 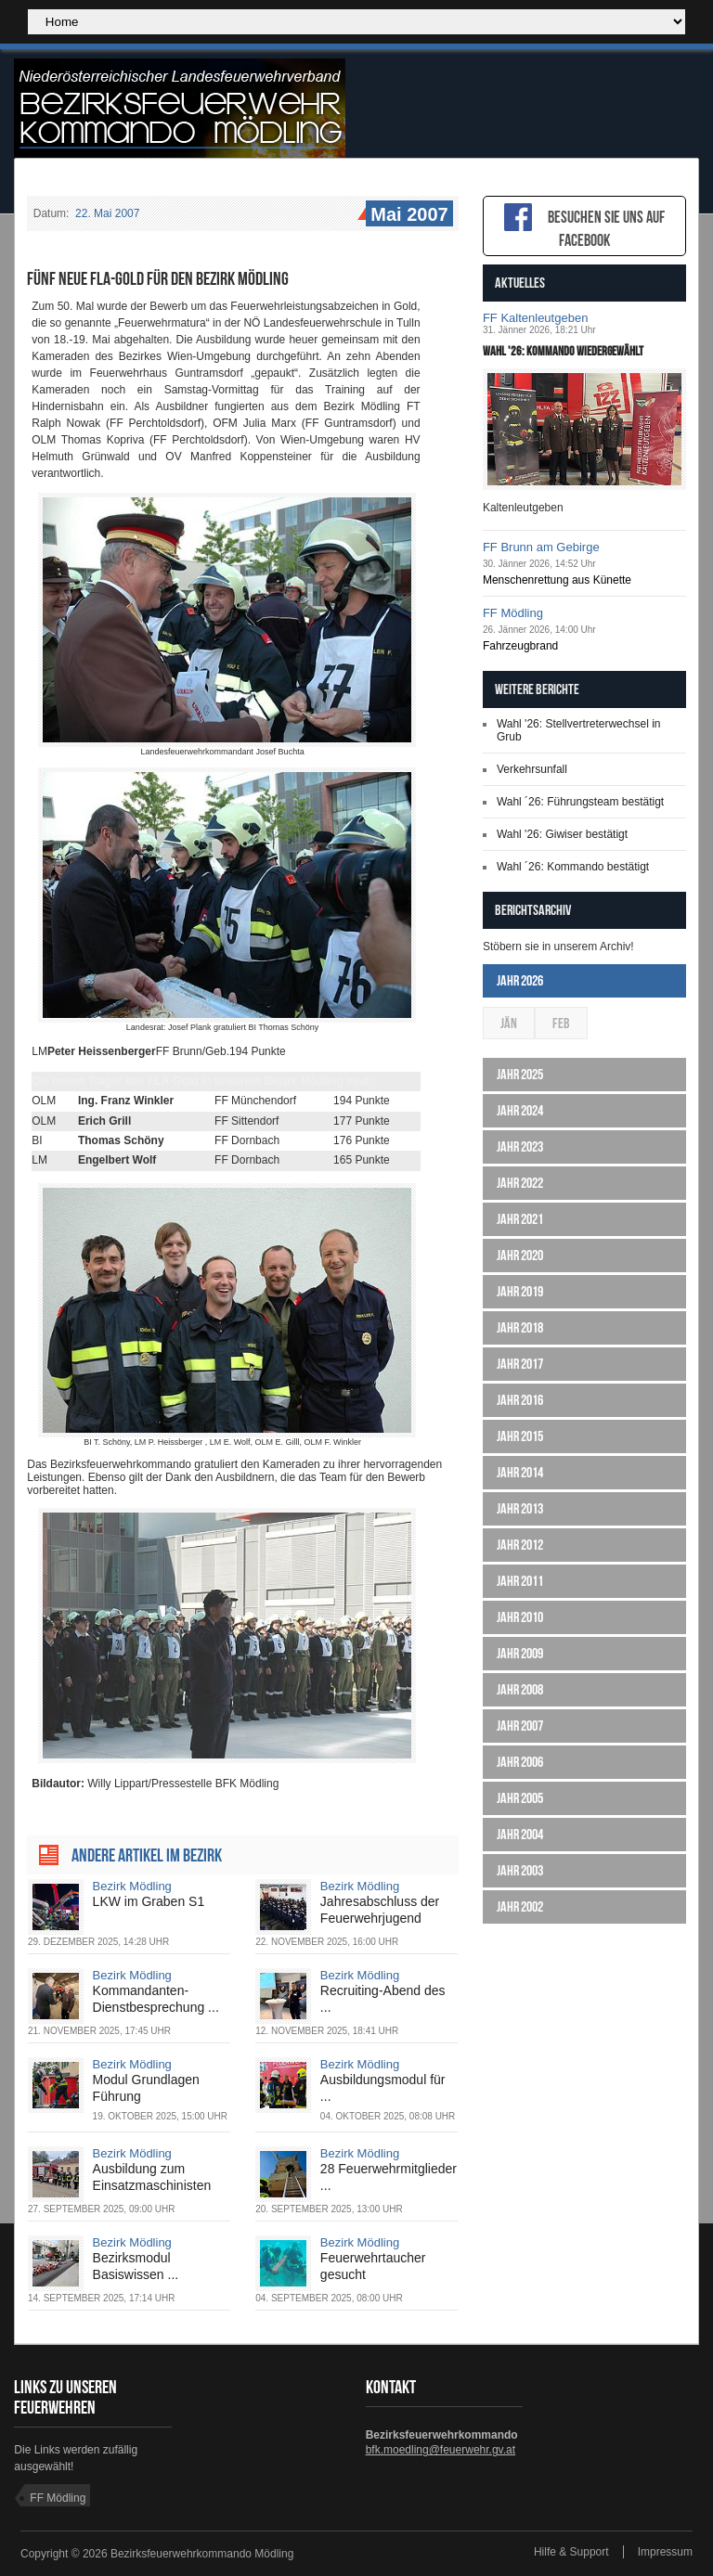 What do you see at coordinates (580, 801) in the screenshot?
I see `Wahl ´26: Führungsteam bestätigt` at bounding box center [580, 801].